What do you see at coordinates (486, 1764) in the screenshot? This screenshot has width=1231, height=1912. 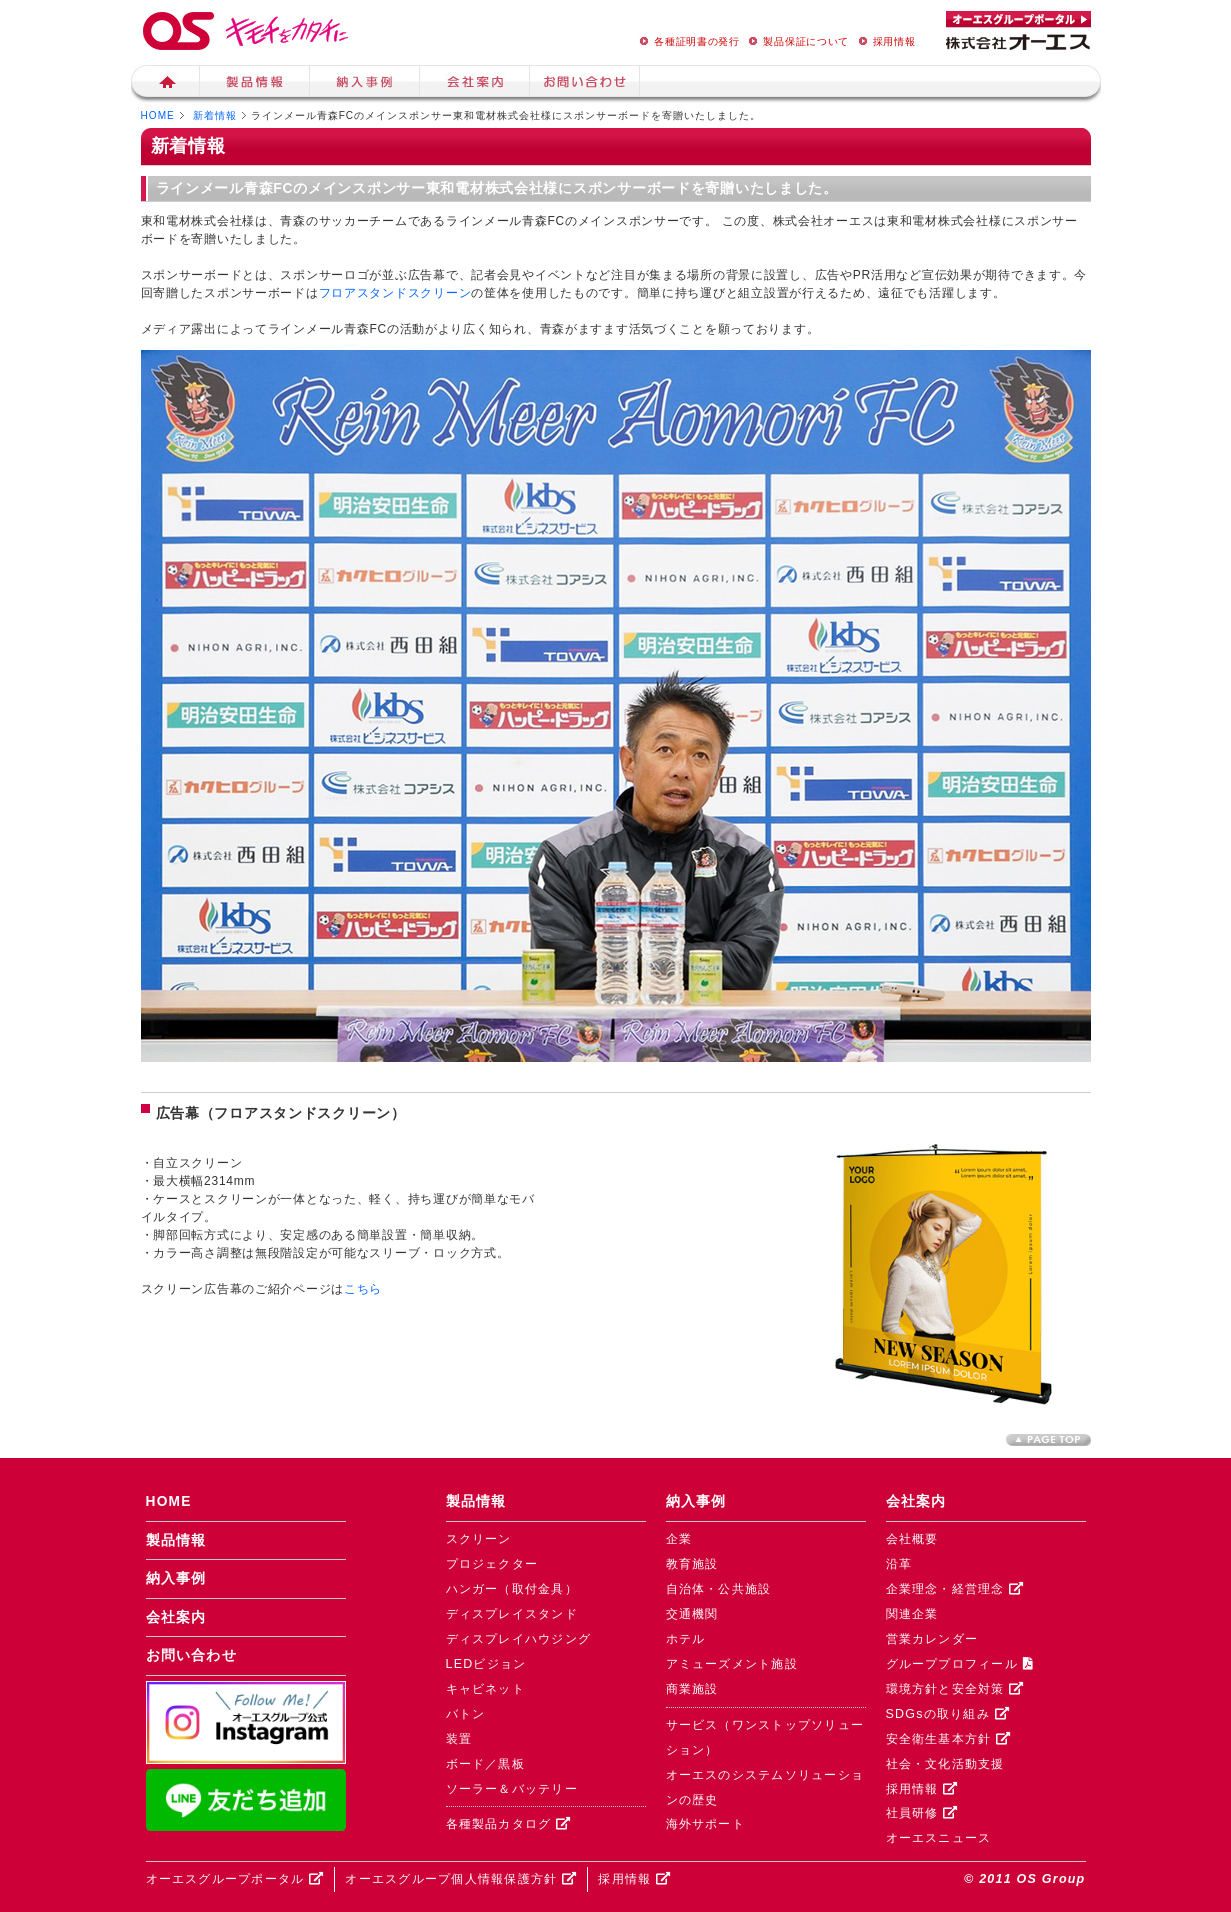 I see `ボード／黒板` at bounding box center [486, 1764].